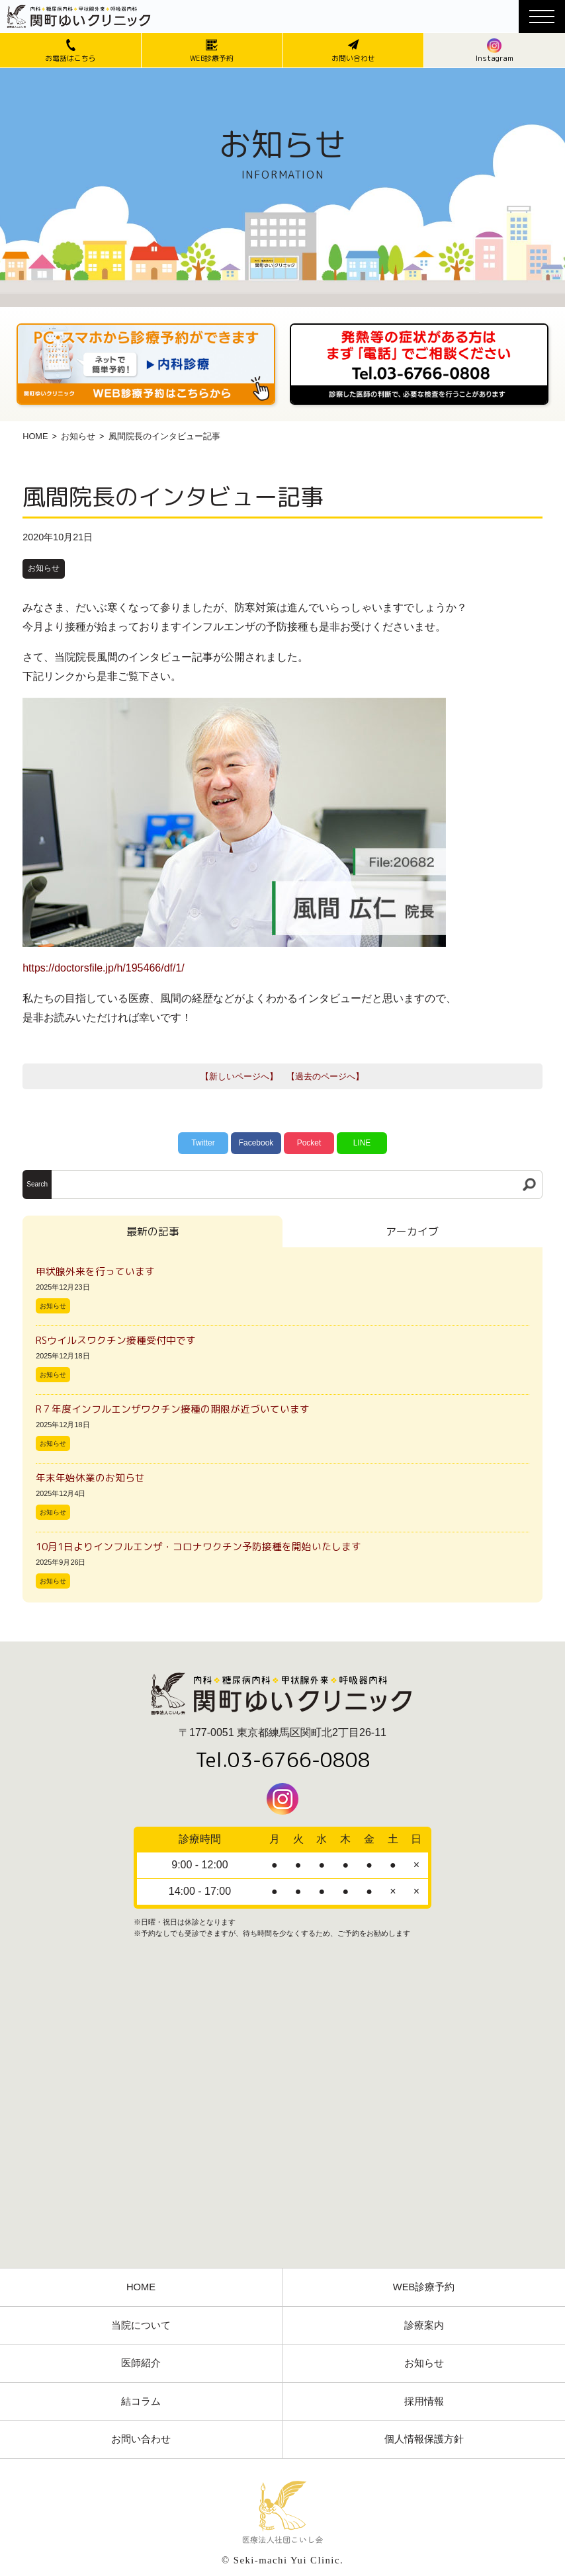 The height and width of the screenshot is (2576, 565). What do you see at coordinates (78, 436) in the screenshot?
I see `お知らせ` at bounding box center [78, 436].